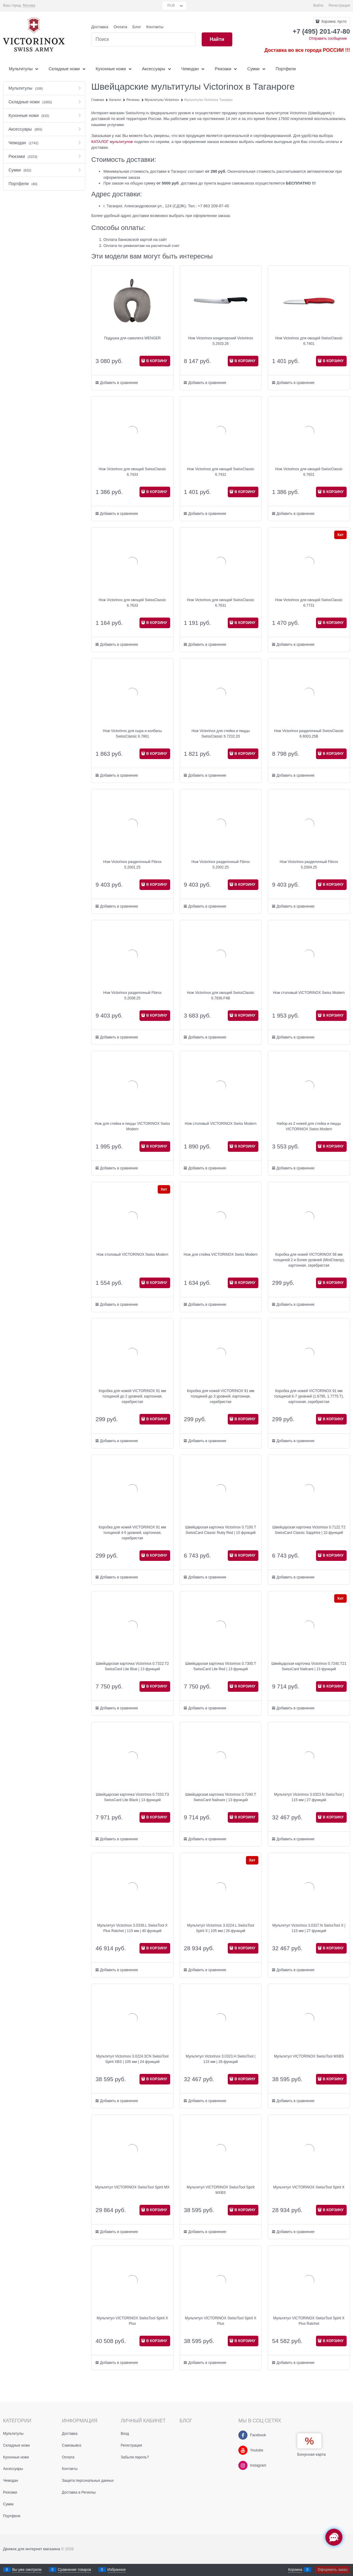 The height and width of the screenshot is (2576, 353). Describe the element at coordinates (132, 1928) in the screenshot. I see `Мультитул Victorinox 3.0339.L SwissTool X Plus Ratchet | 115 мм | 40 функций` at that location.